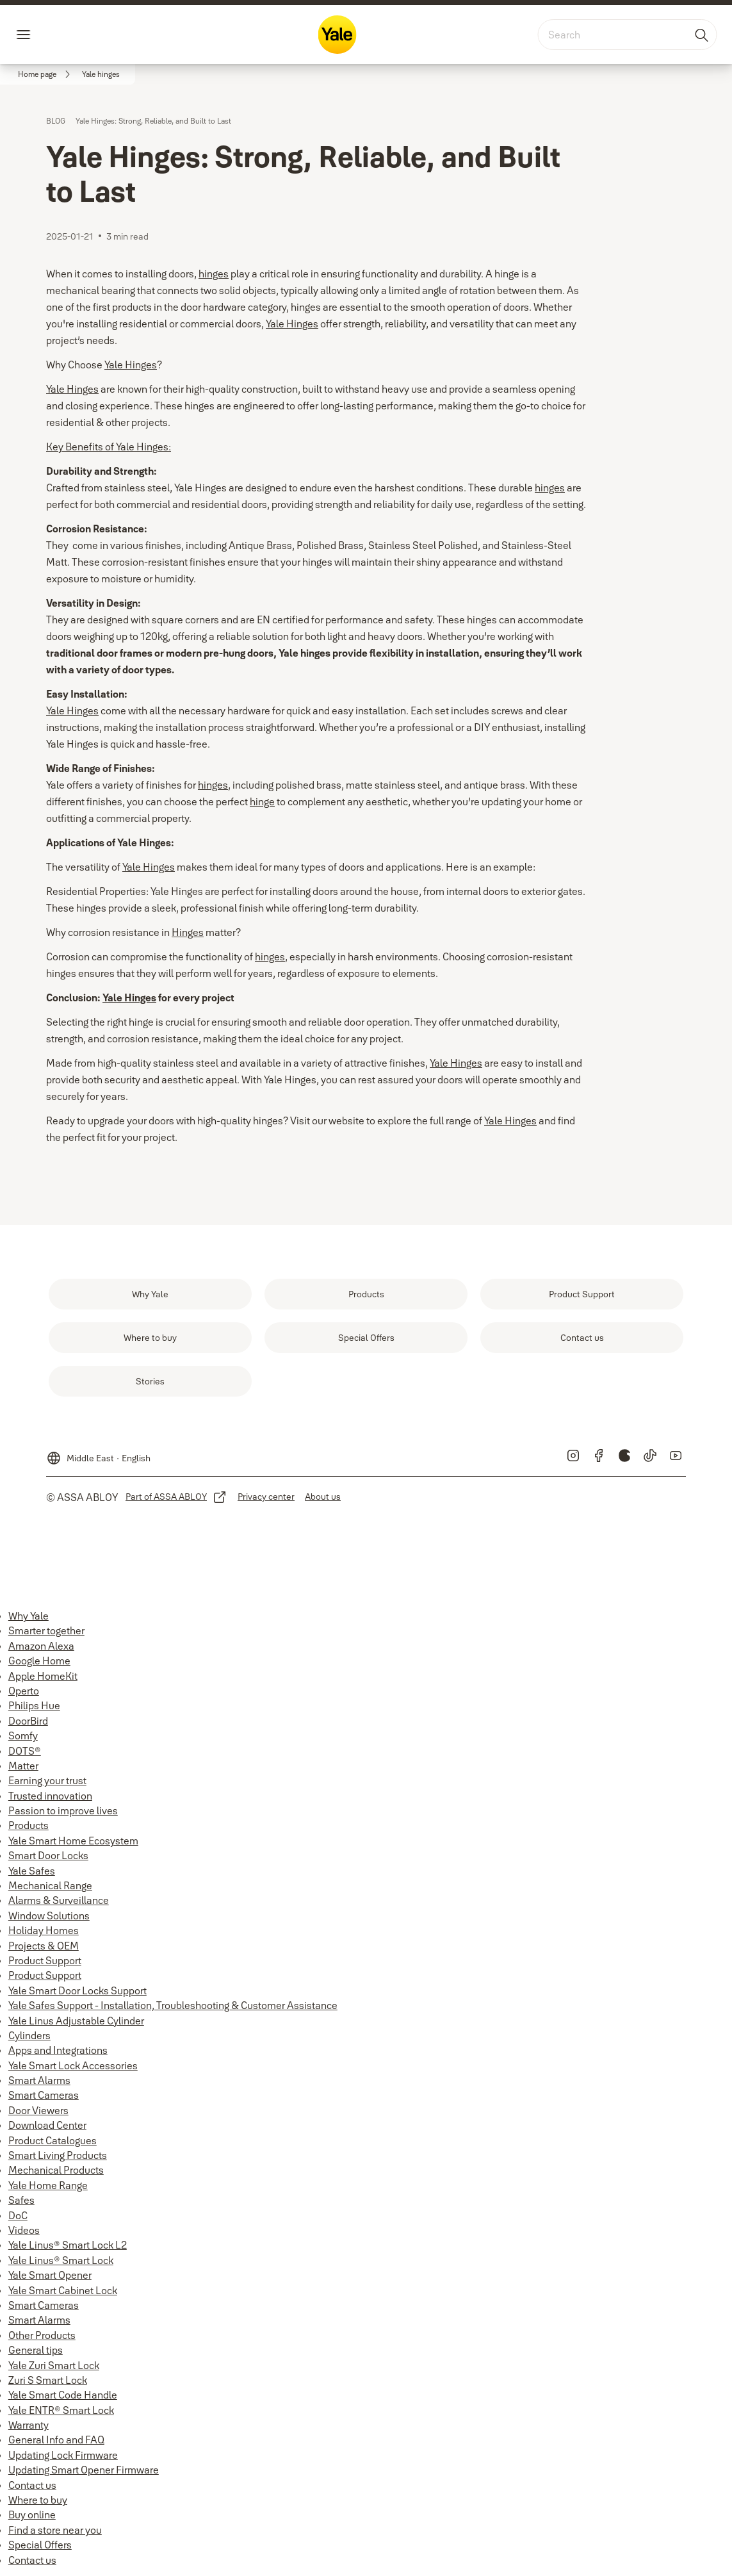 The width and height of the screenshot is (732, 2576). I want to click on Buy online, so click(32, 2514).